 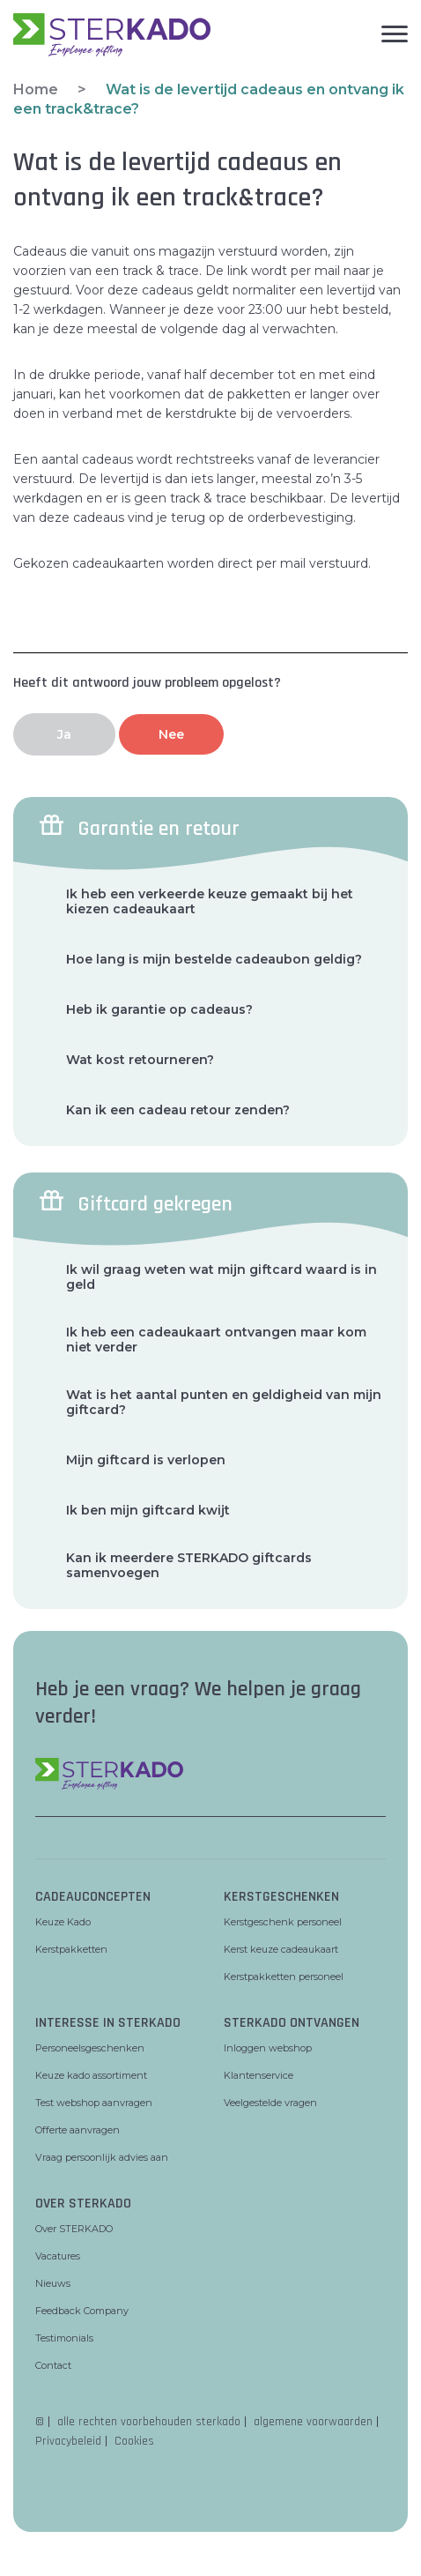 What do you see at coordinates (68, 2441) in the screenshot?
I see `Privacybeleid` at bounding box center [68, 2441].